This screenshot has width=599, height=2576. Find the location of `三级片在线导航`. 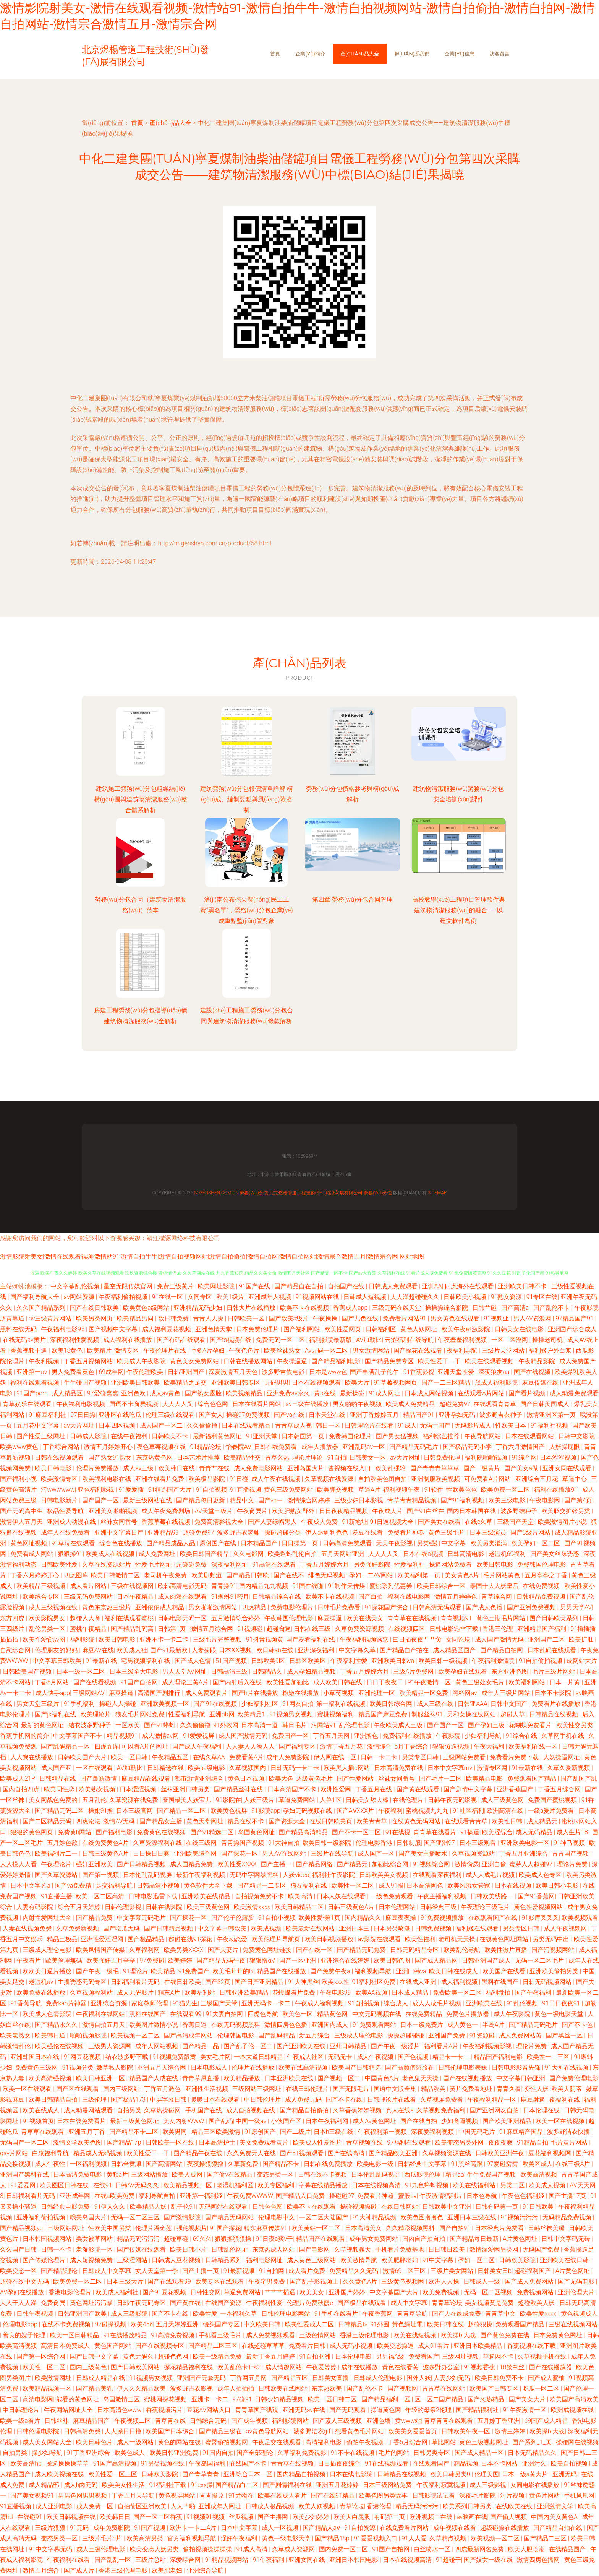

三级片在线导航 is located at coordinates (333, 1853).